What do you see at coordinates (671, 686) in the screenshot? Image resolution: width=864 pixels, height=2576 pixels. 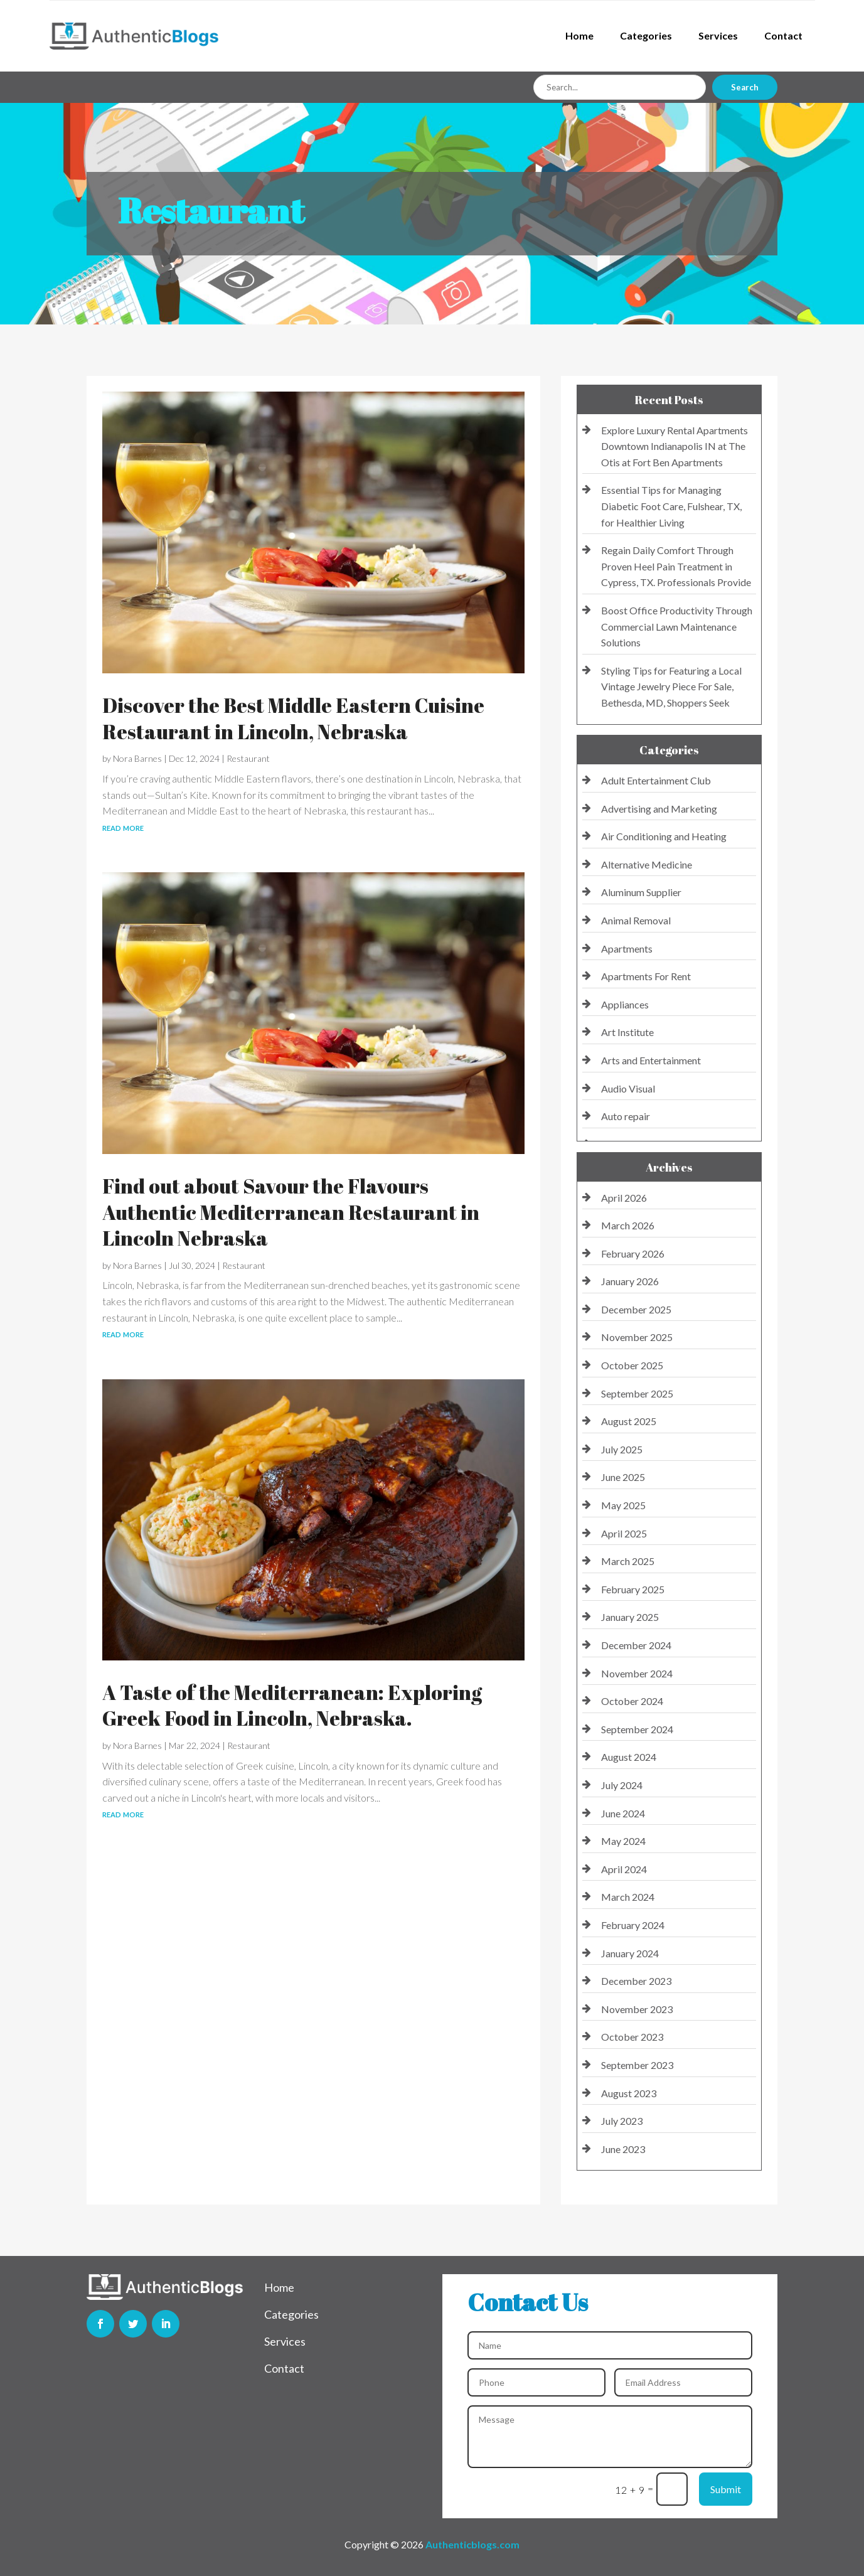 I see `Styling Tips for Featuring a Local Vintage Jewelry Piece For Sale, Bethesda, MD, Shoppers Seek` at bounding box center [671, 686].